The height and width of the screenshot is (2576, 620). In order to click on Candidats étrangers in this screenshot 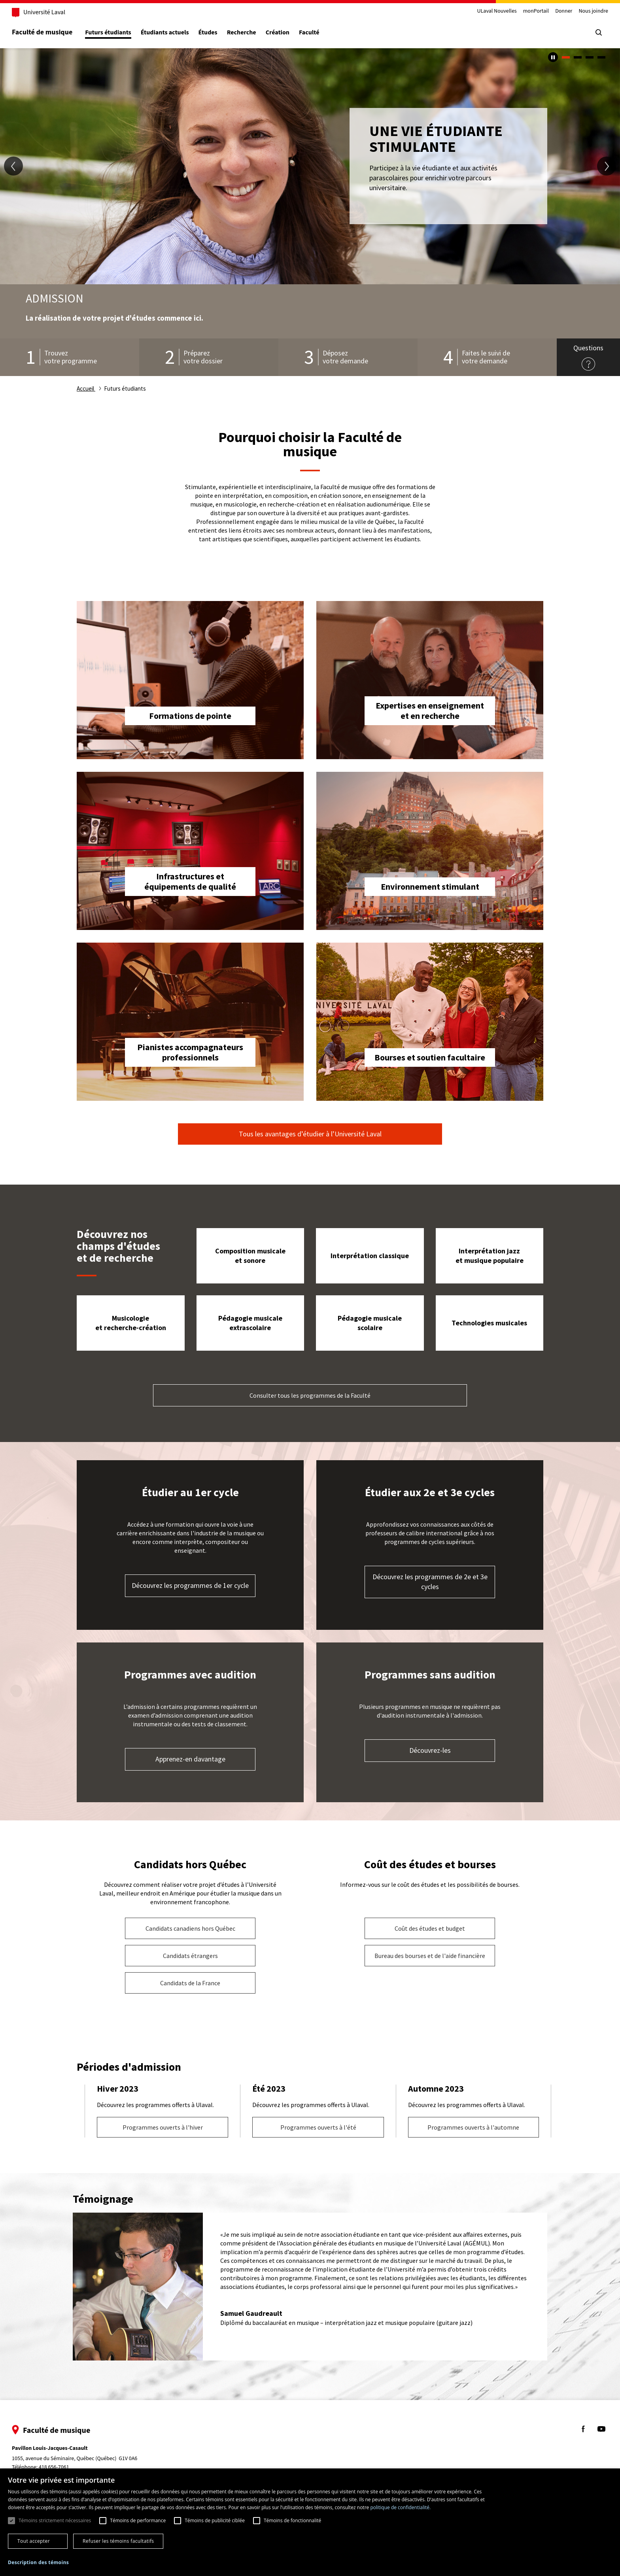, I will do `click(190, 1956)`.